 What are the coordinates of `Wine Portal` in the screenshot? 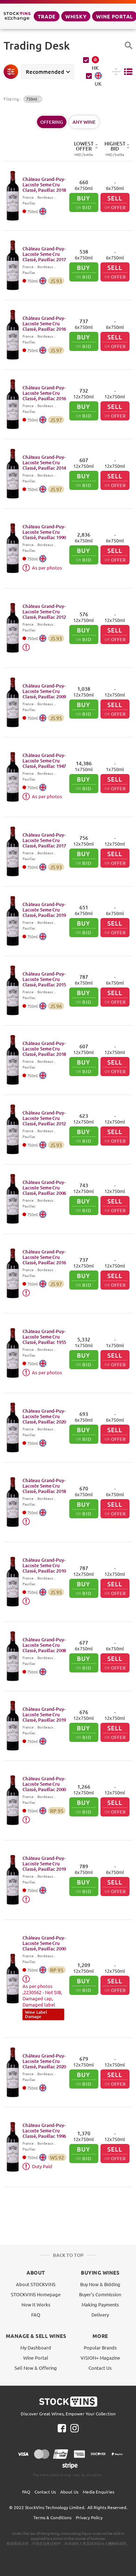 It's located at (35, 2358).